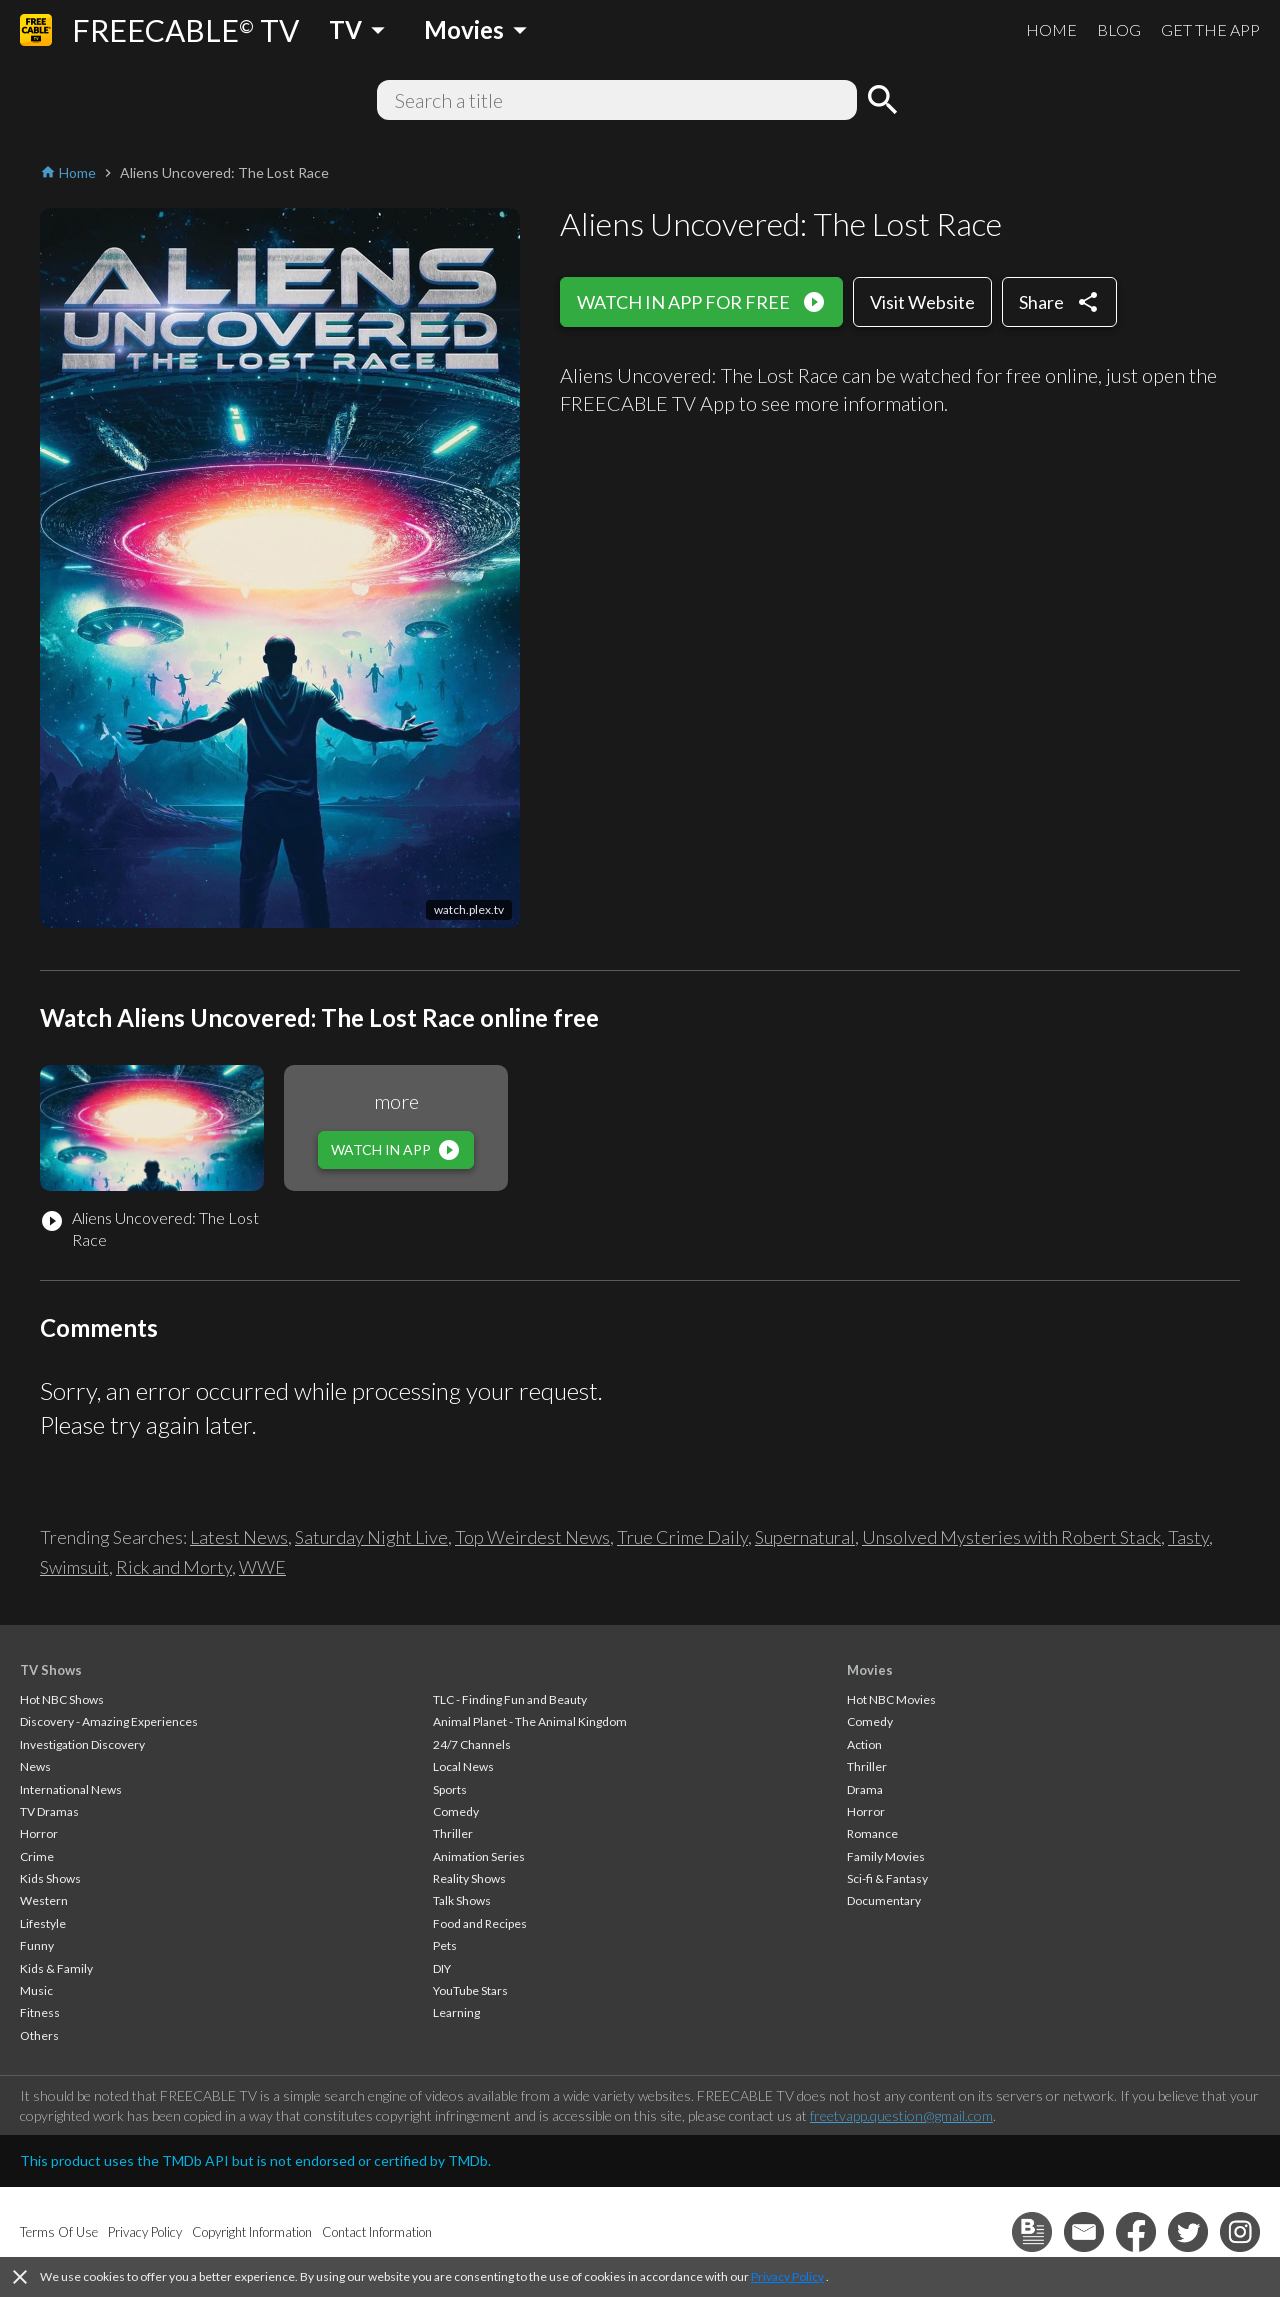 This screenshot has height=2297, width=1280. Describe the element at coordinates (1119, 29) in the screenshot. I see `BLOG` at that location.